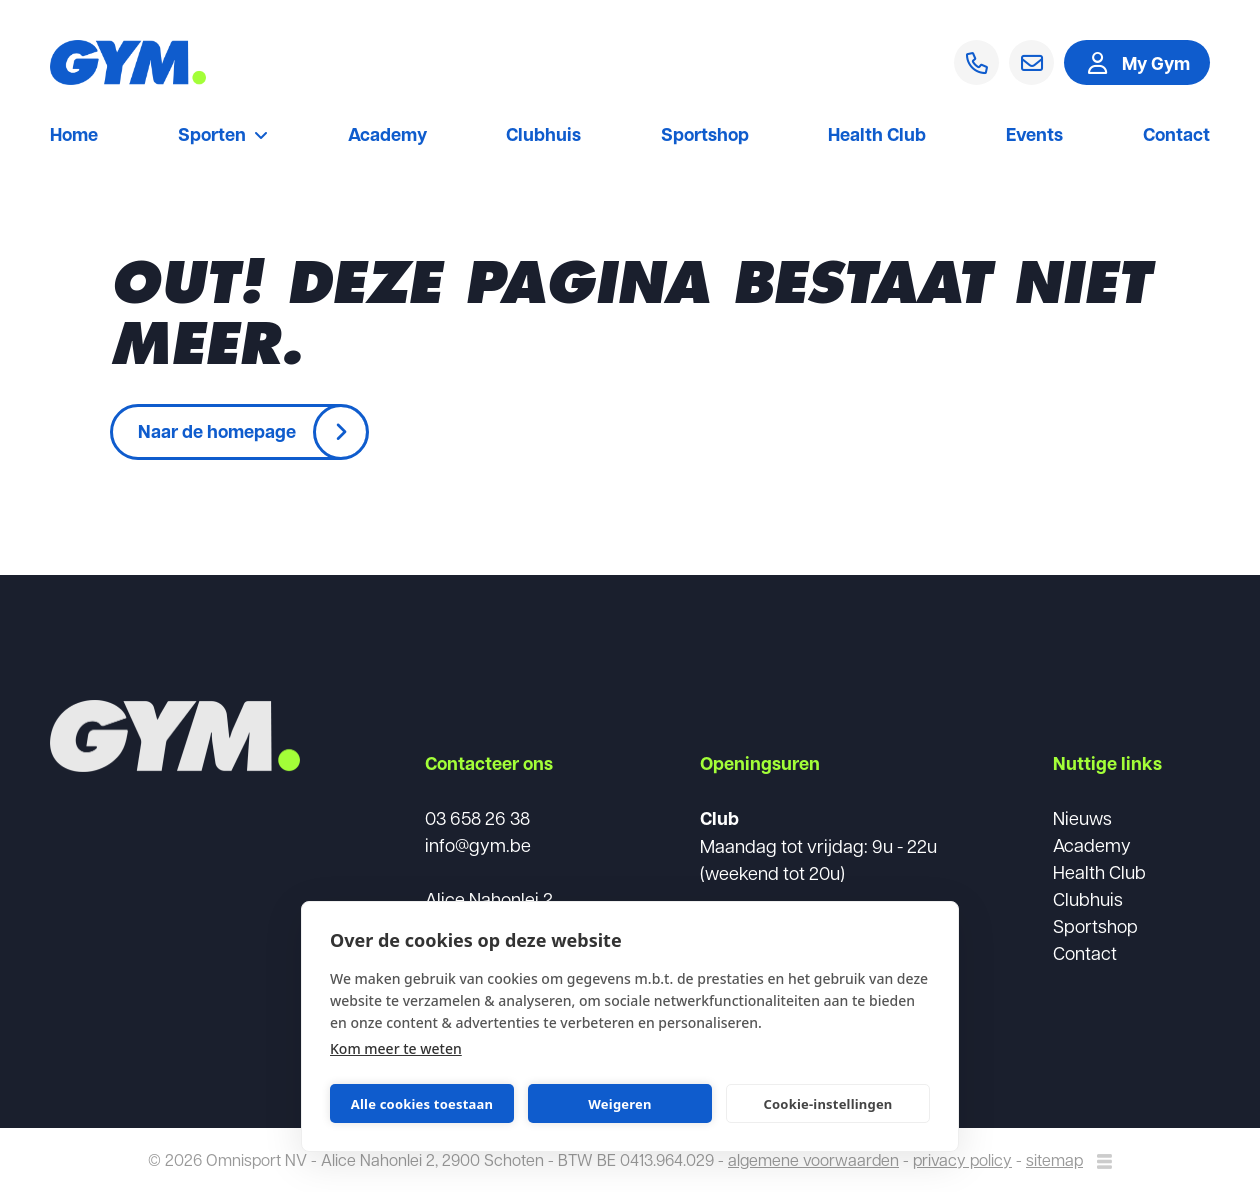  I want to click on 03 658 26 38, so click(477, 817).